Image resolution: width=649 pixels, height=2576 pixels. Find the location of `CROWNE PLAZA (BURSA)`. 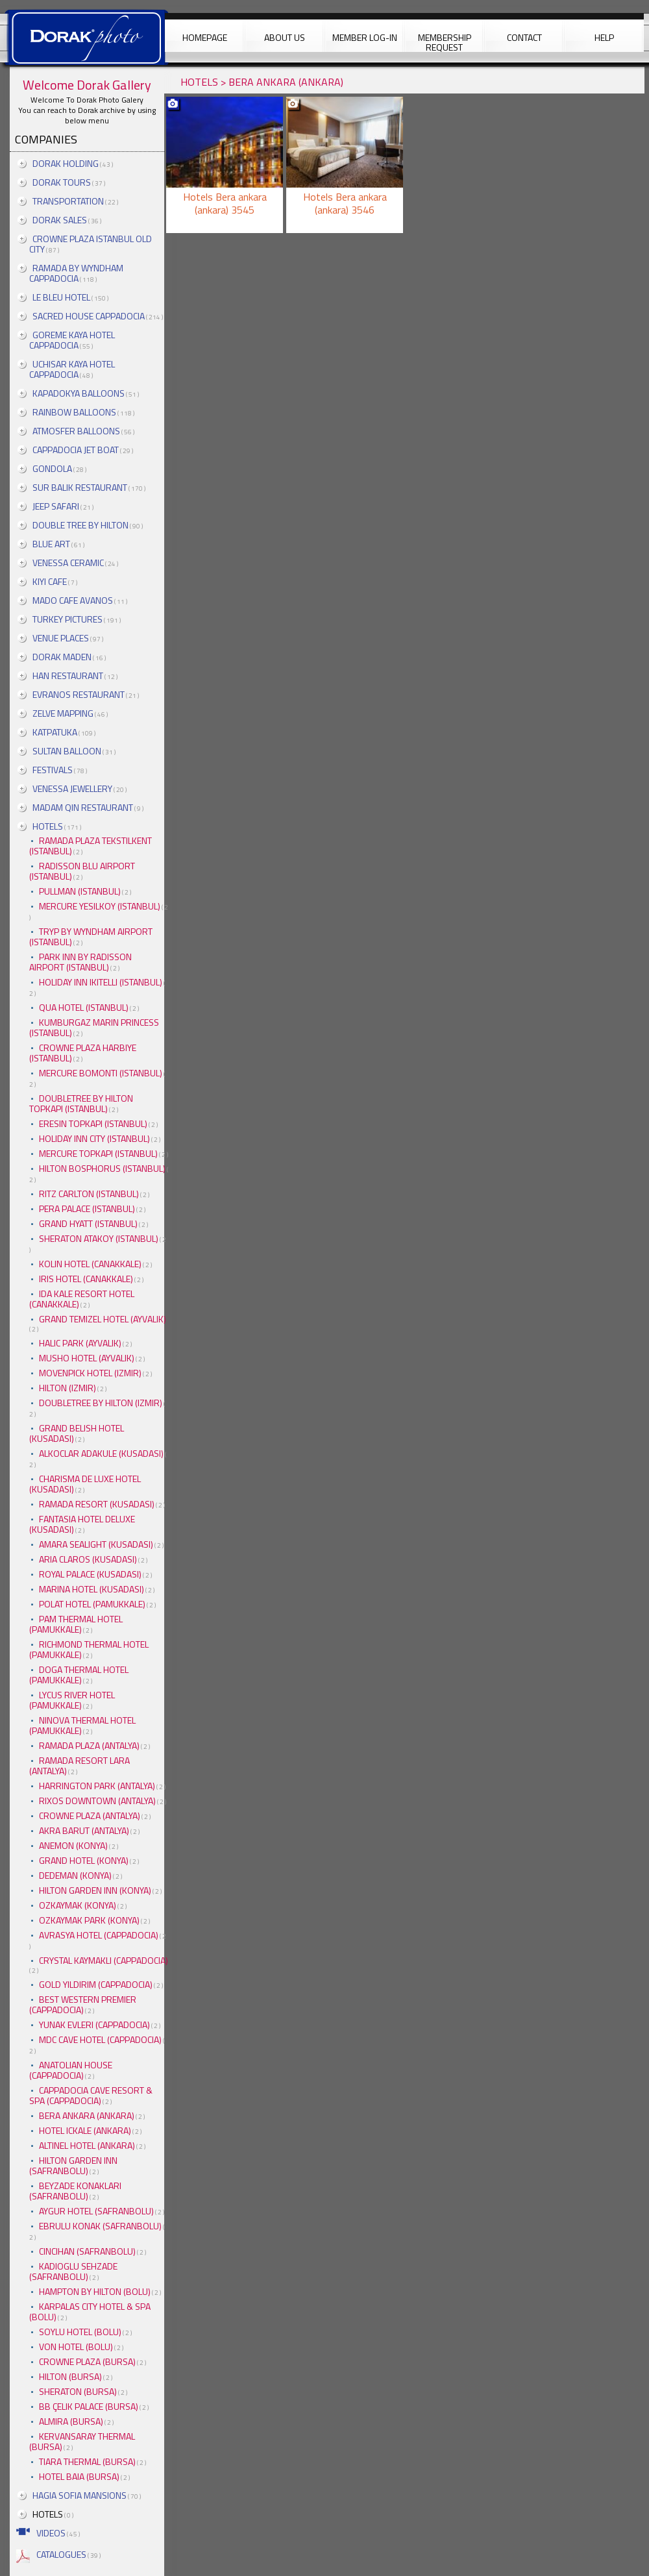

CROWNE PLAZA (BURSA) is located at coordinates (87, 2361).